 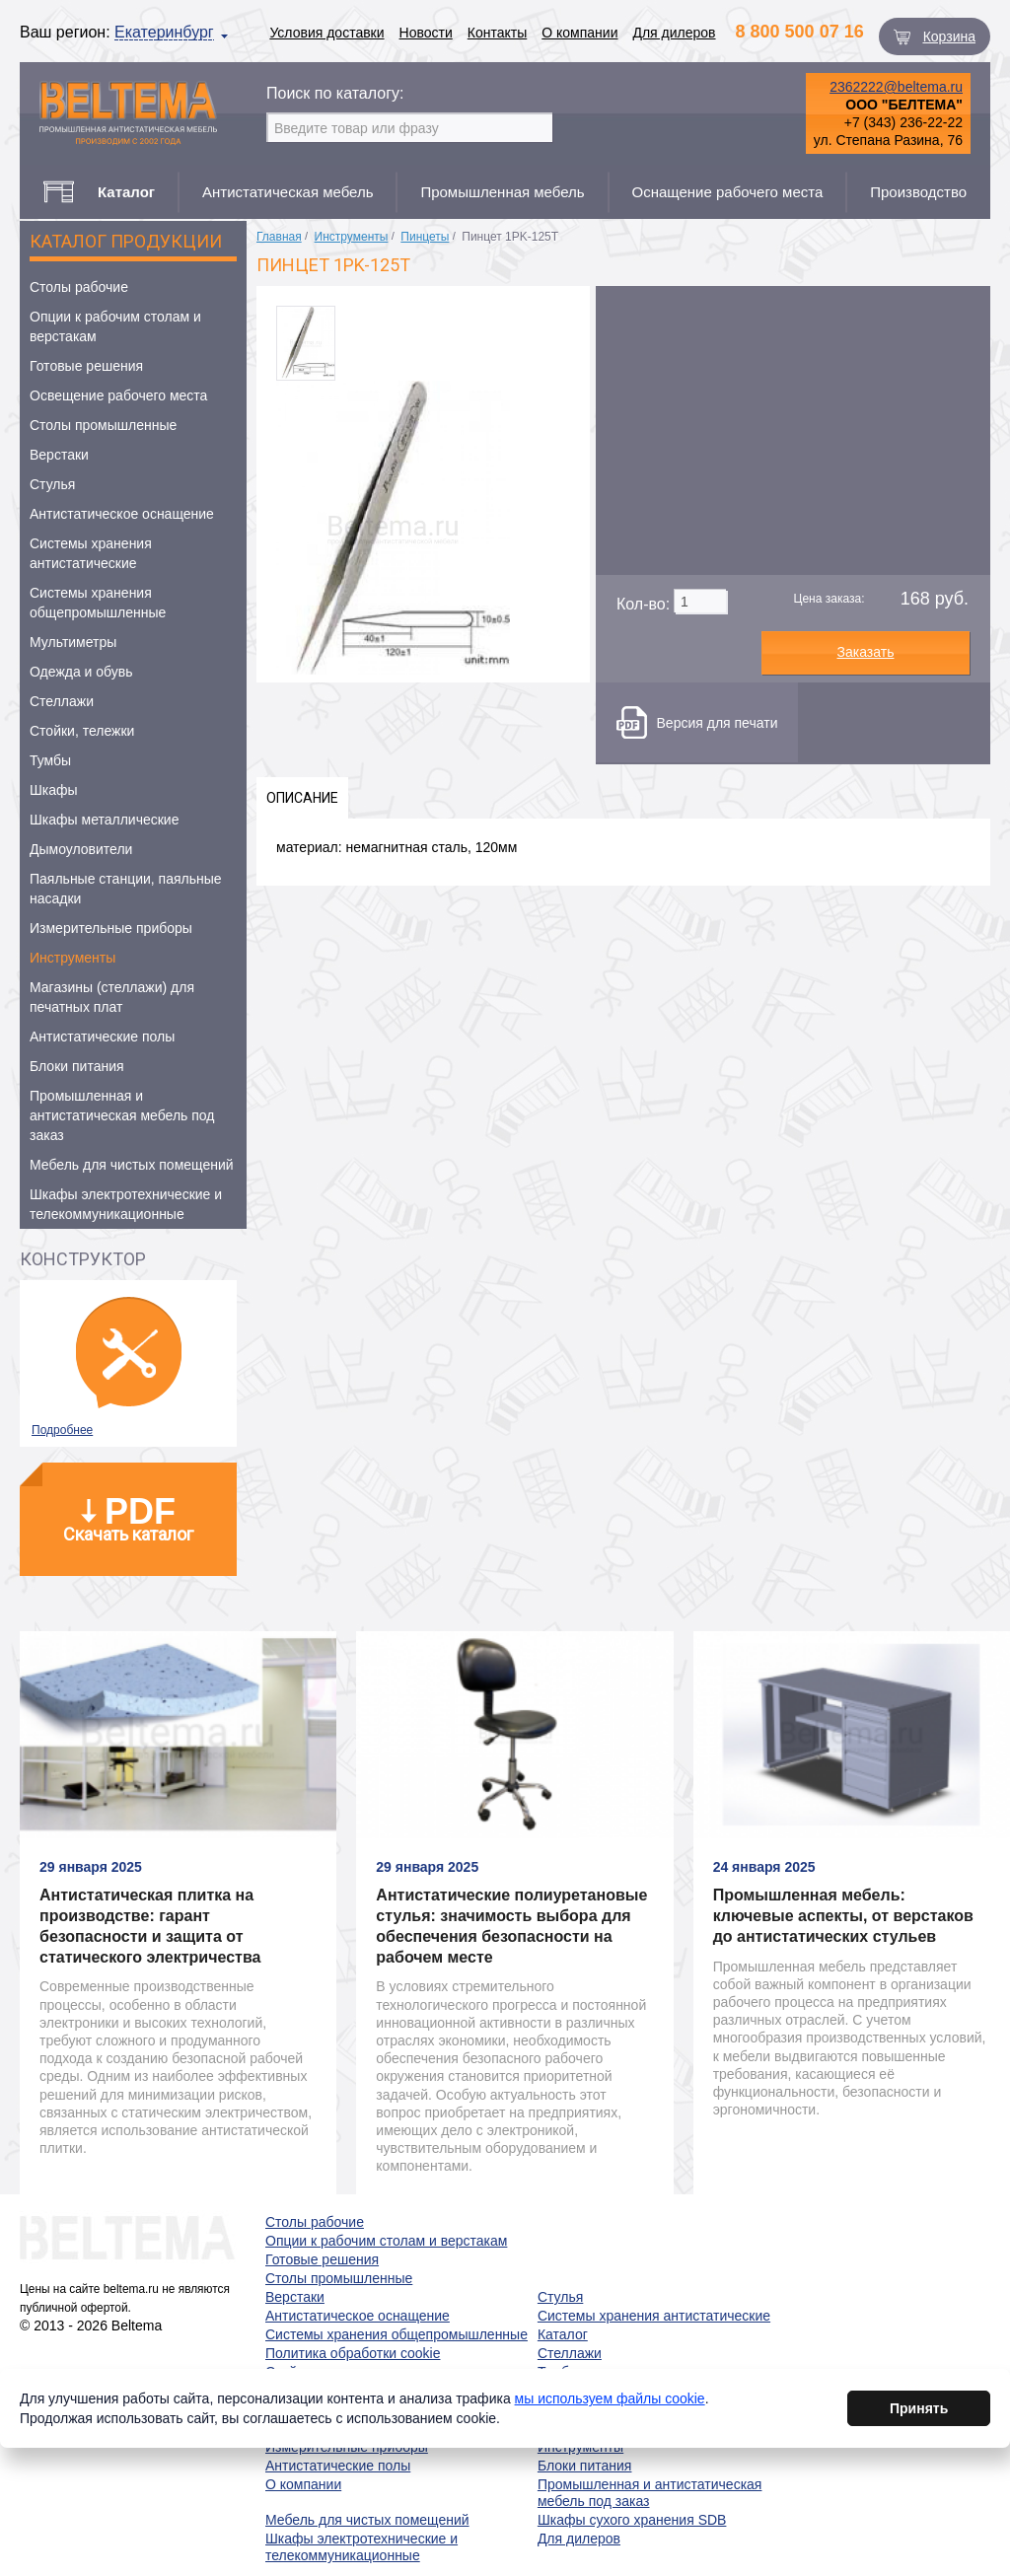 What do you see at coordinates (62, 1430) in the screenshot?
I see `Подробнее` at bounding box center [62, 1430].